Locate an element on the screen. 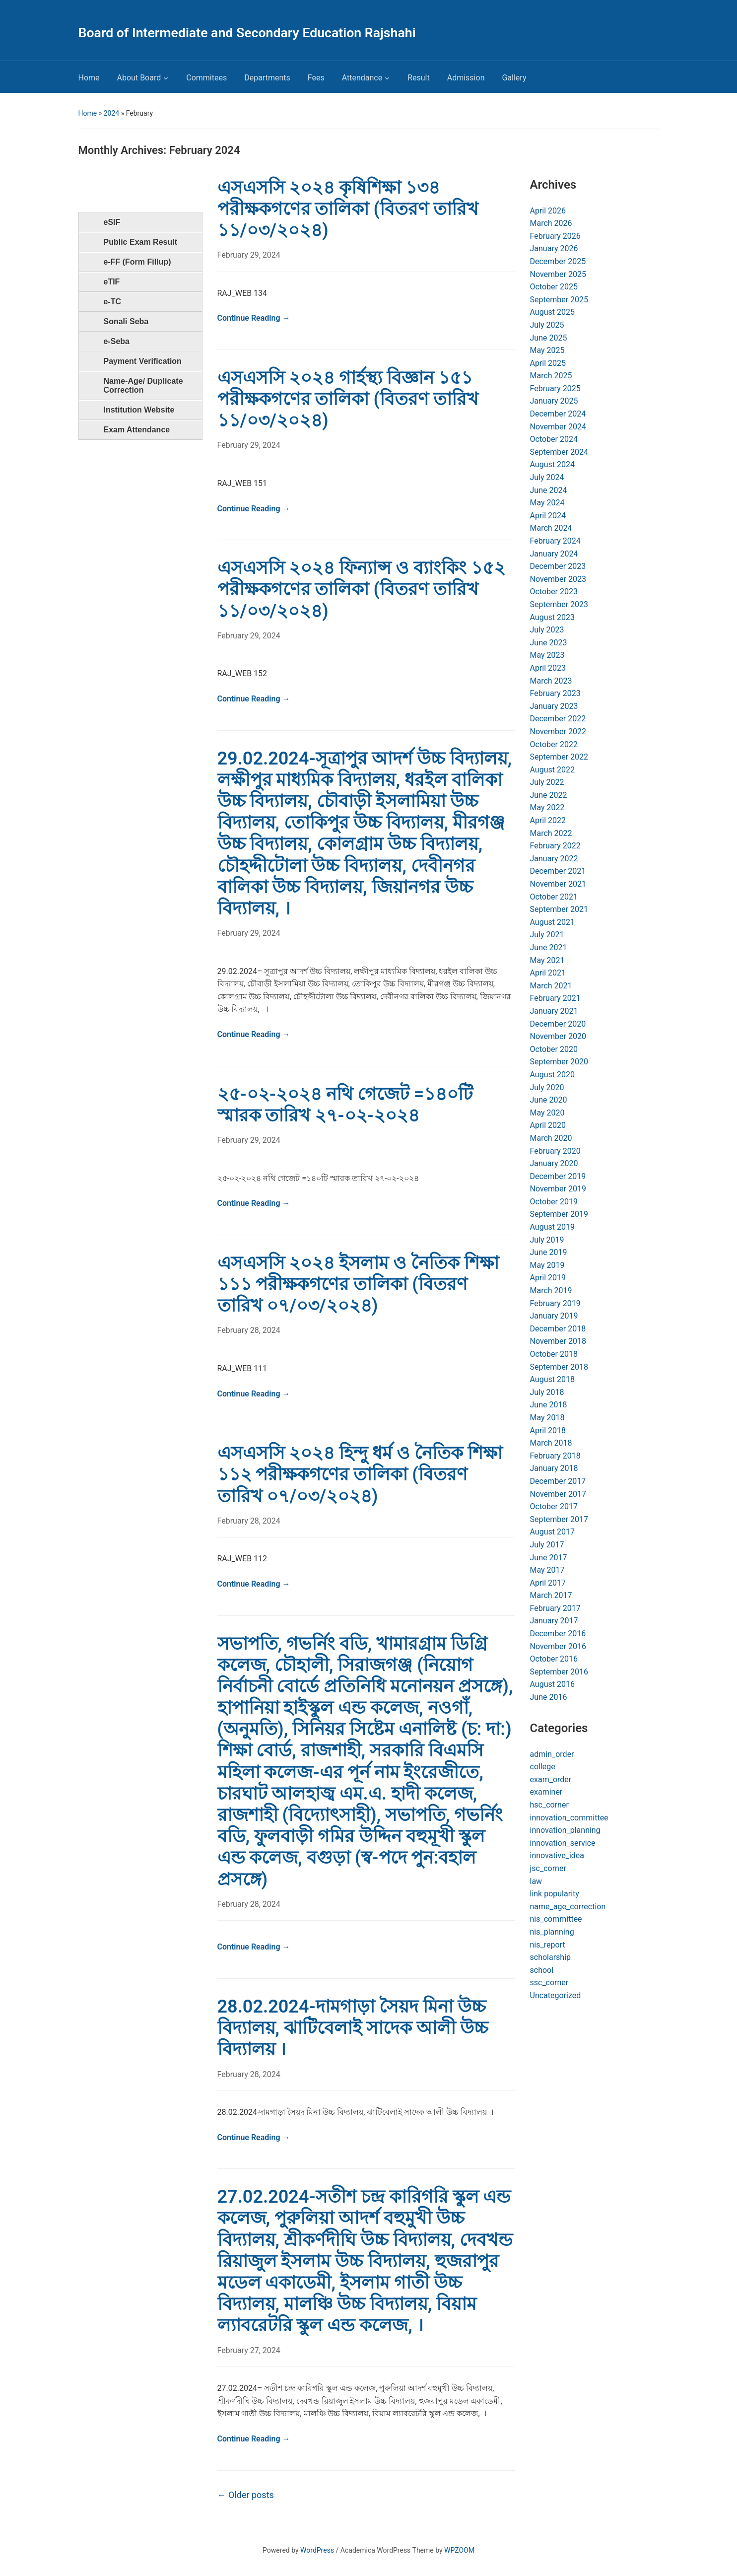  May 2017 is located at coordinates (547, 1570).